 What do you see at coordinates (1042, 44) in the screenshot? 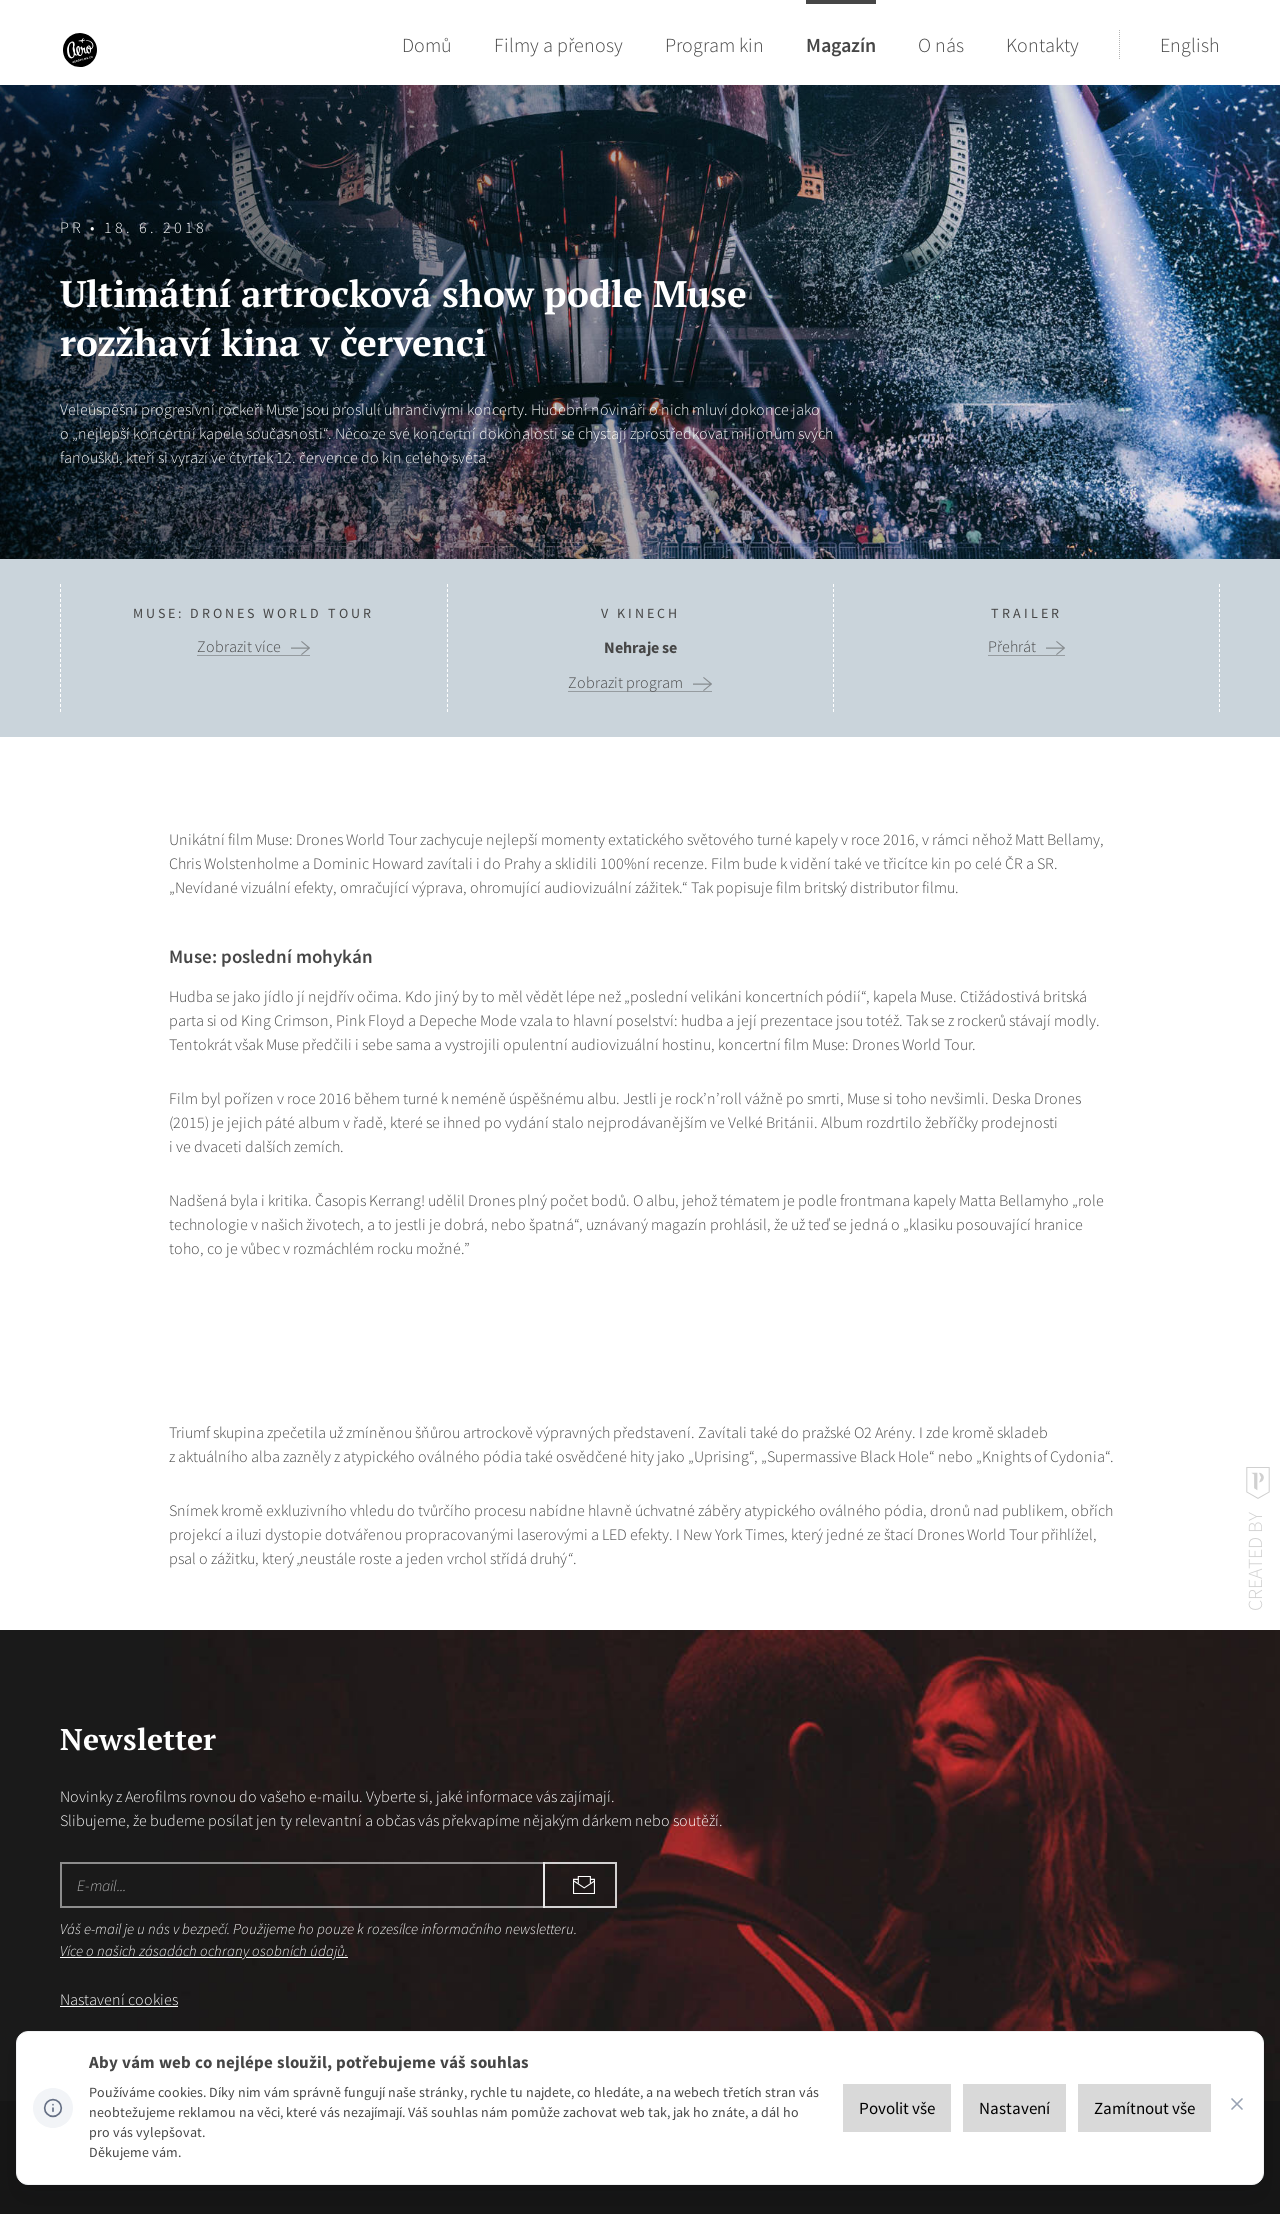
I see `Kontakty` at bounding box center [1042, 44].